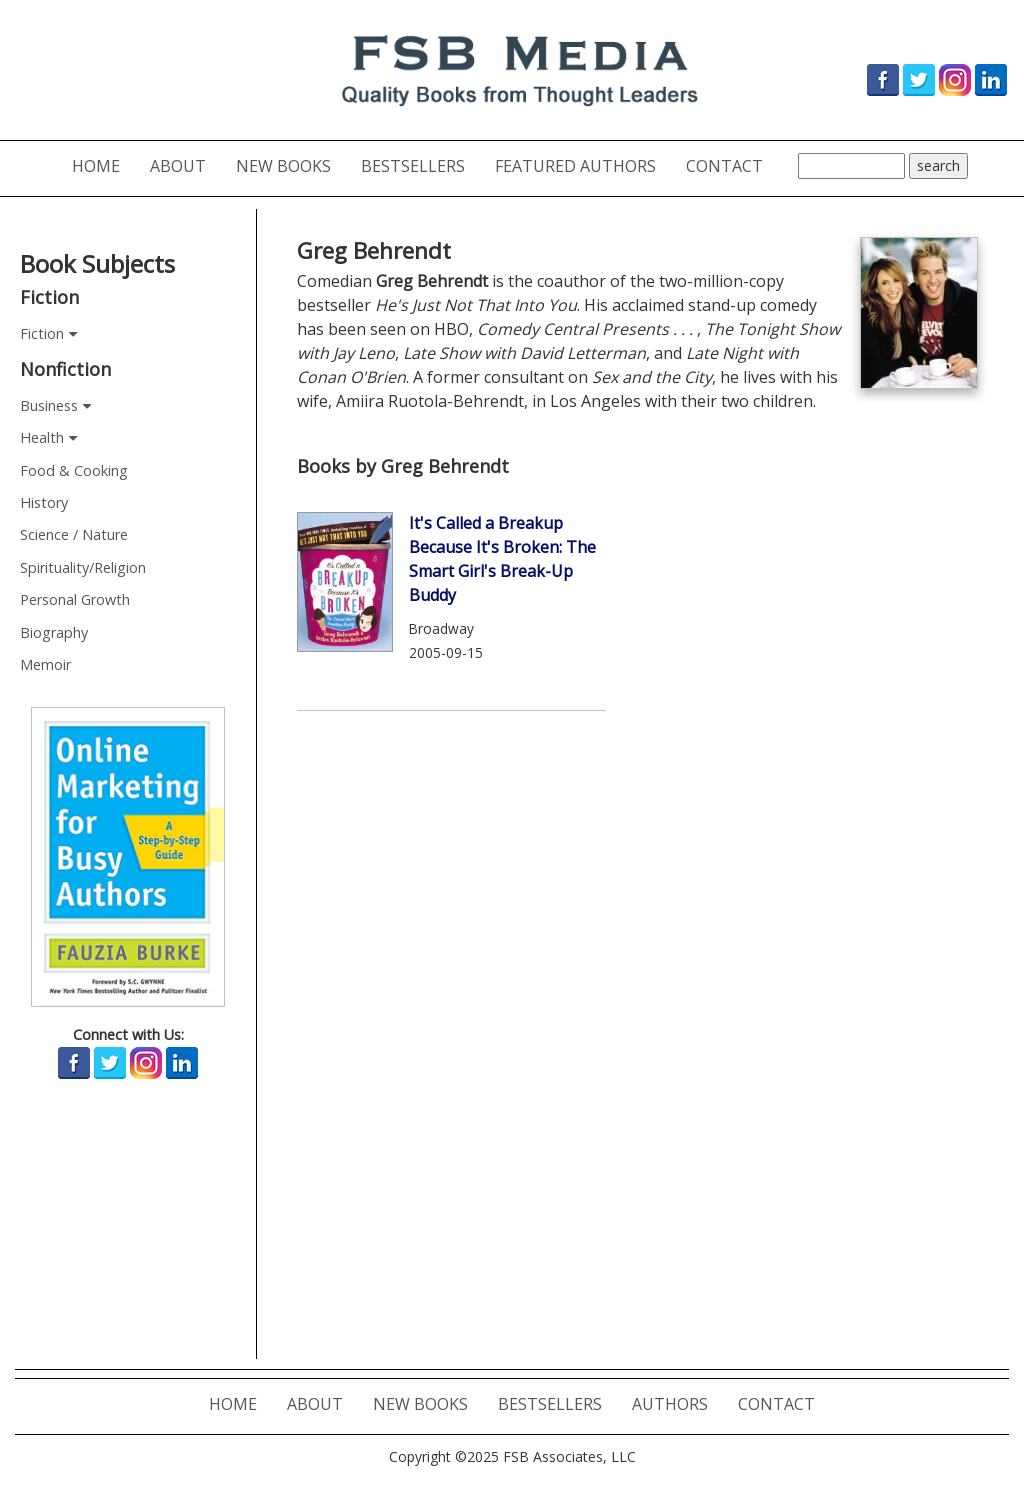 The width and height of the screenshot is (1024, 1497). Describe the element at coordinates (732, 165) in the screenshot. I see `CONTACT` at that location.